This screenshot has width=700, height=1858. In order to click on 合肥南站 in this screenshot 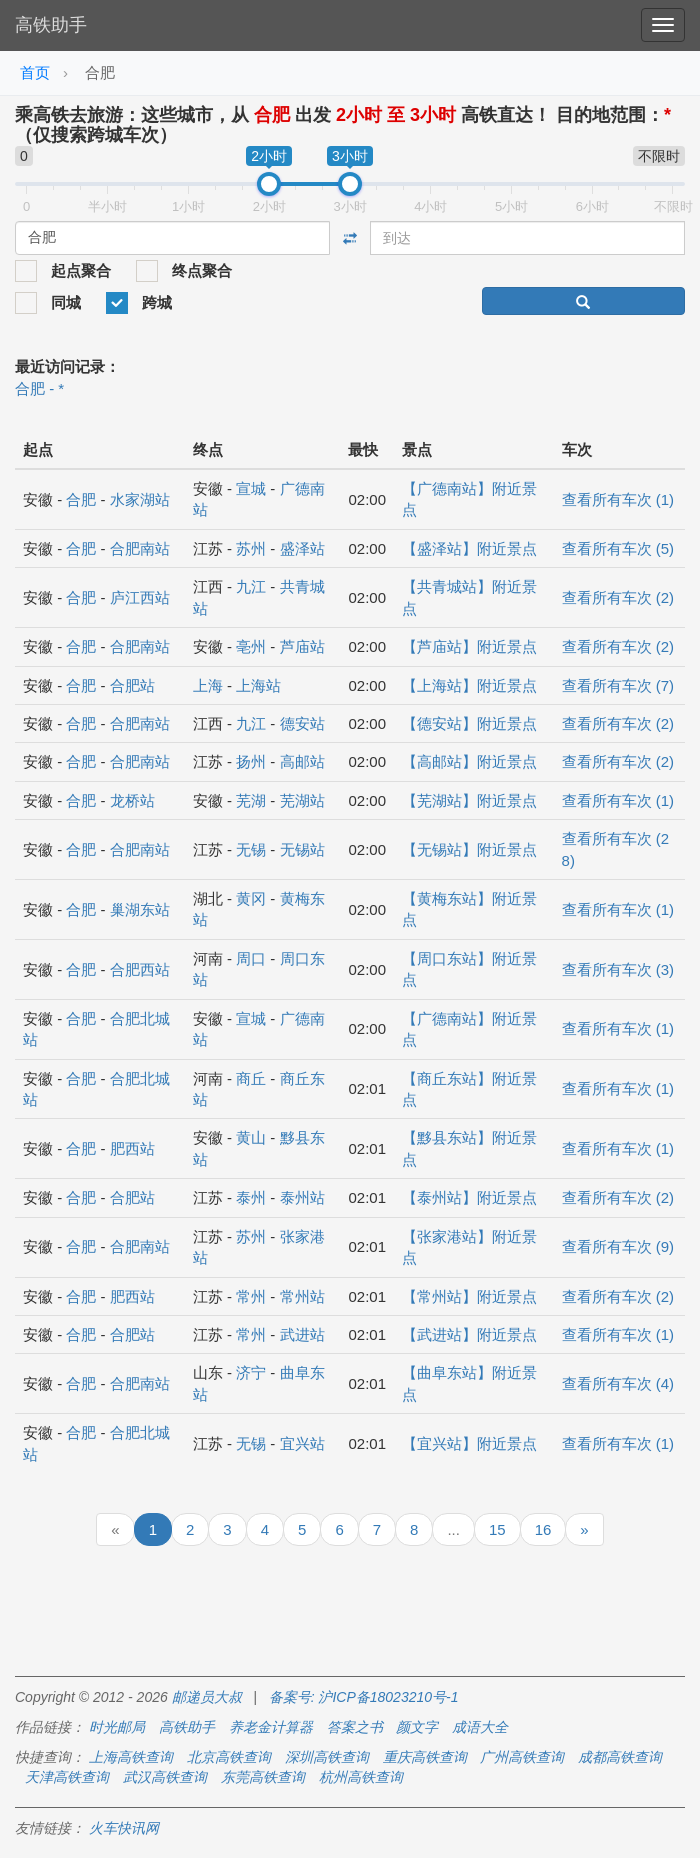, I will do `click(140, 548)`.